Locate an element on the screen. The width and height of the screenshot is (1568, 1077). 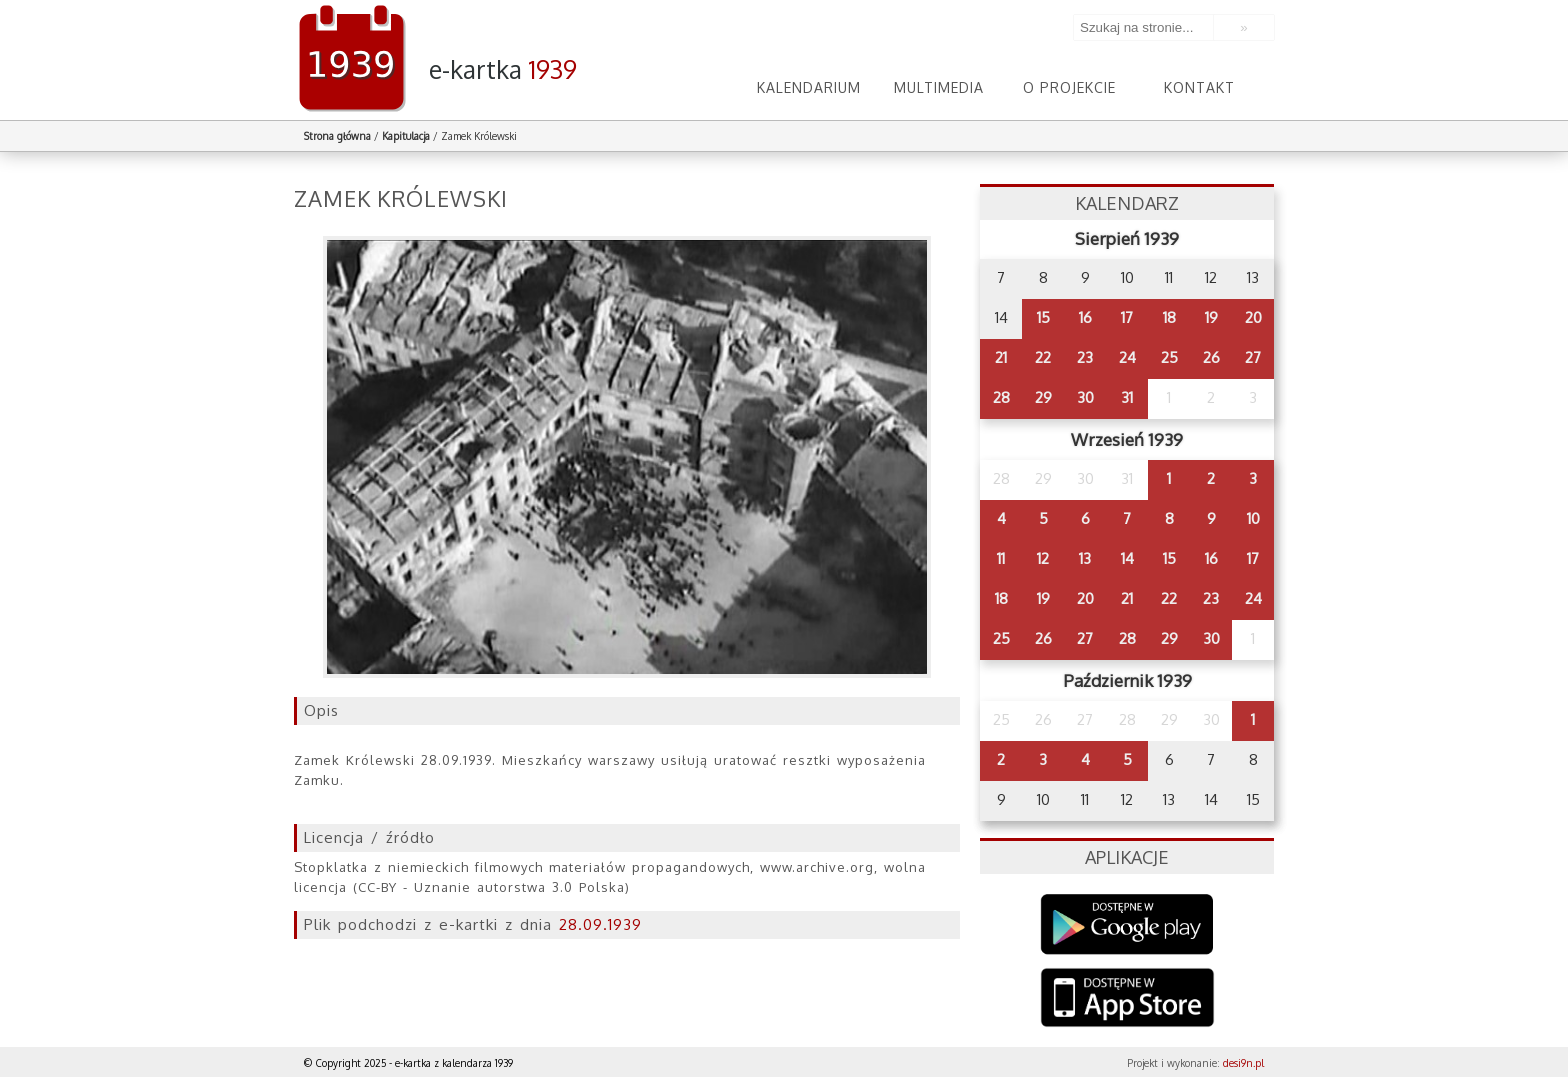
28 is located at coordinates (1001, 397).